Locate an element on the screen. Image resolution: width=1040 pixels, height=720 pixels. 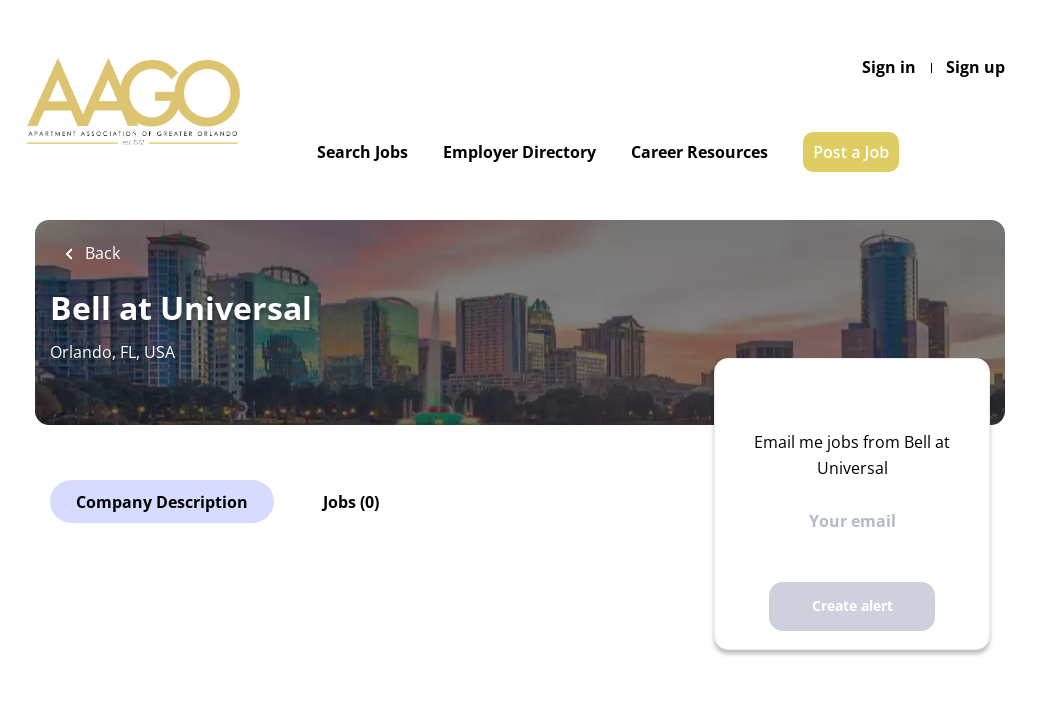
Company Description is located at coordinates (162, 502).